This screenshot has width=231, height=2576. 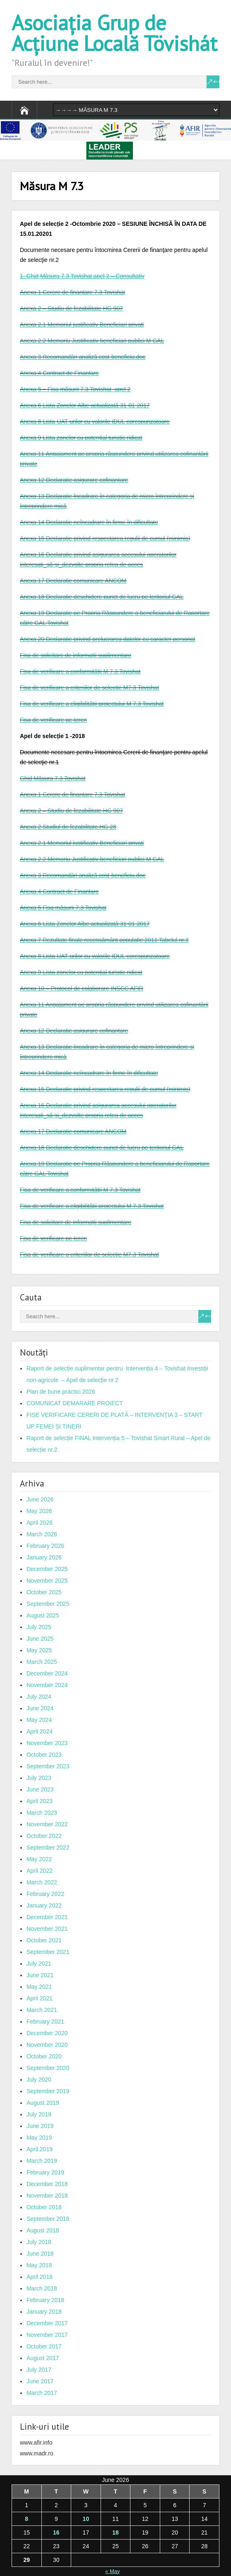 What do you see at coordinates (45, 2021) in the screenshot?
I see `February 2021` at bounding box center [45, 2021].